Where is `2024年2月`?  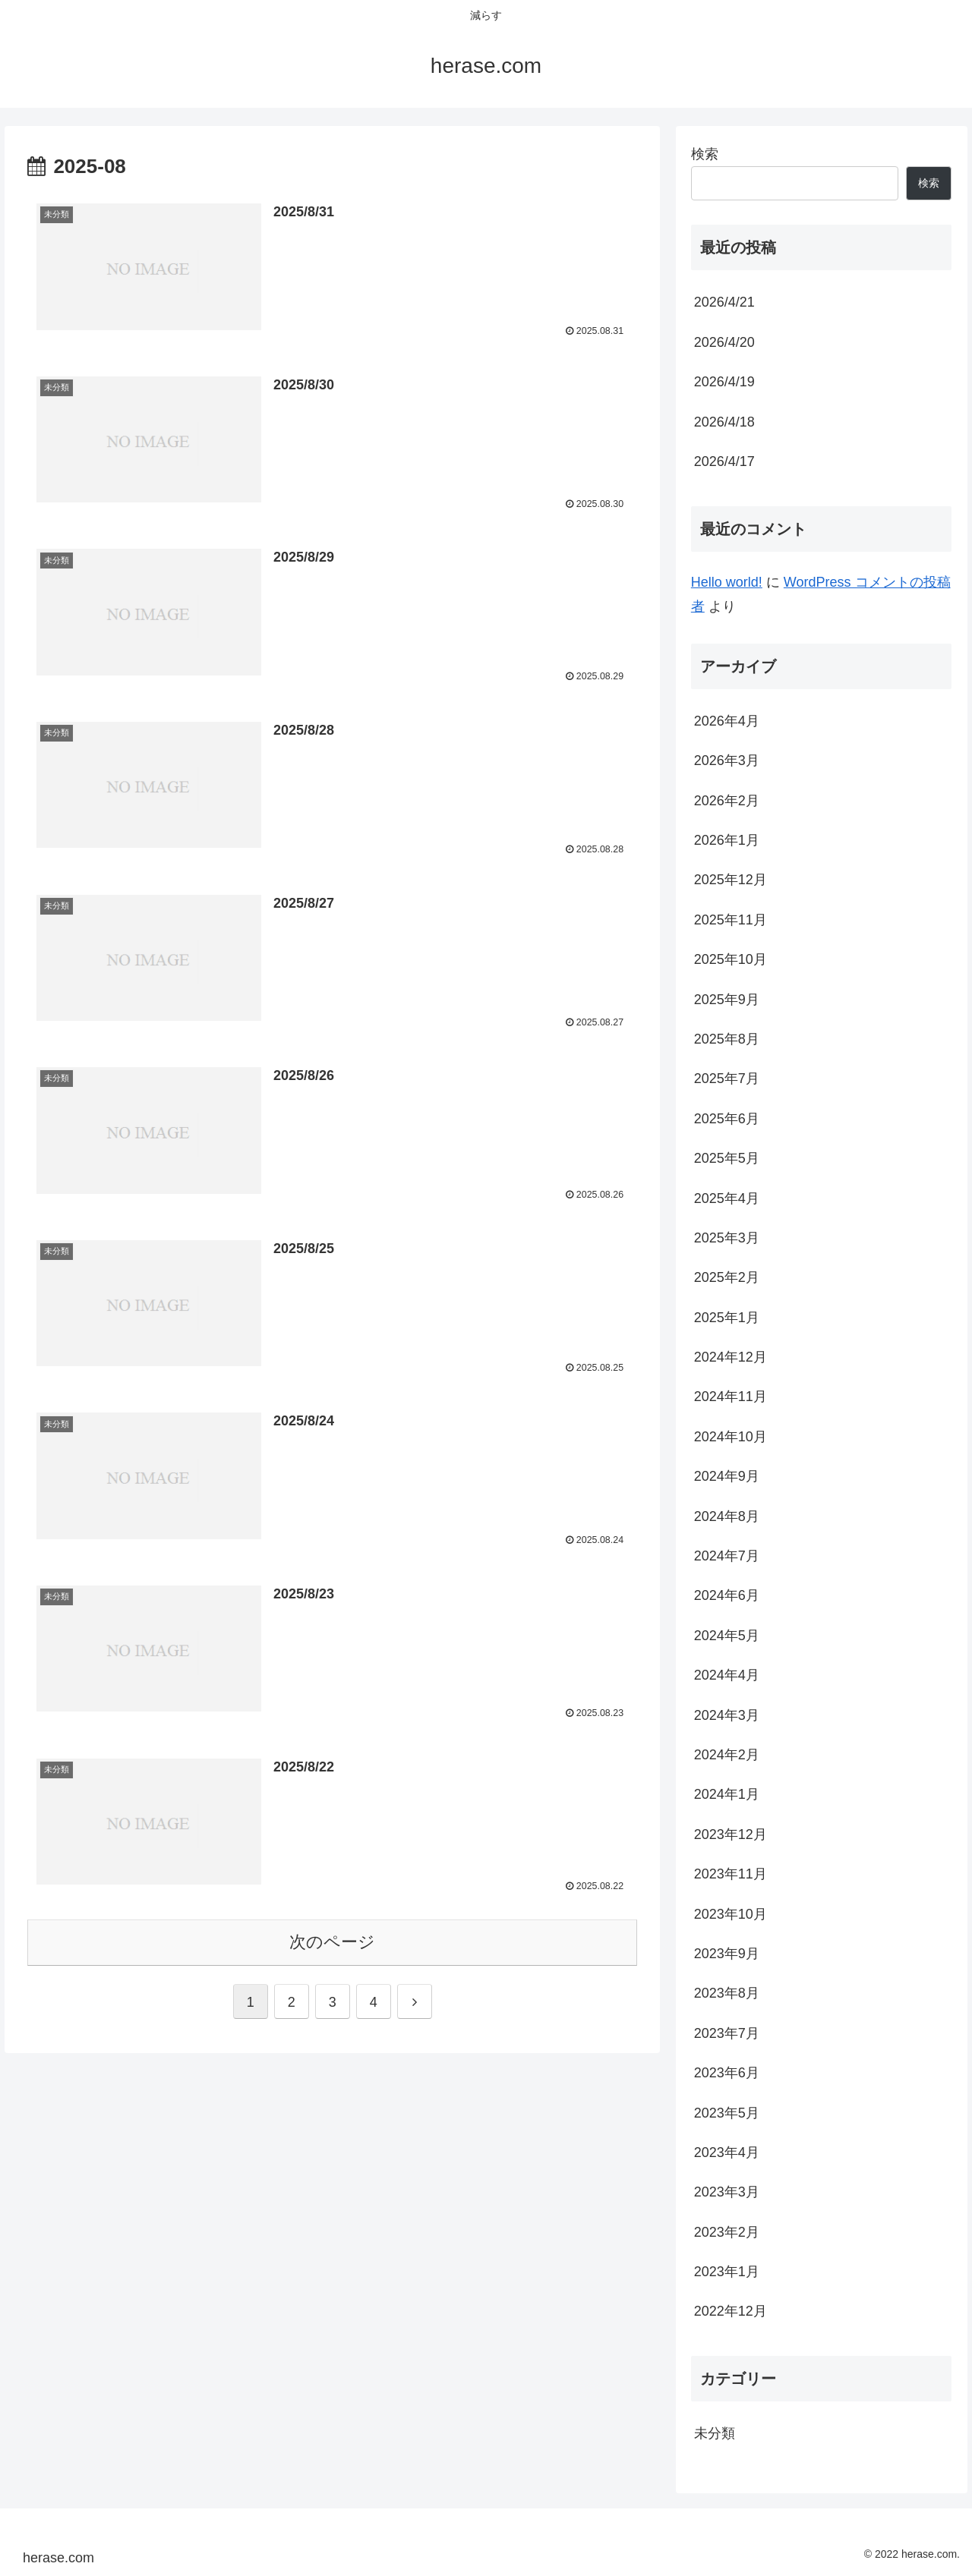
2024年2月 is located at coordinates (726, 1754).